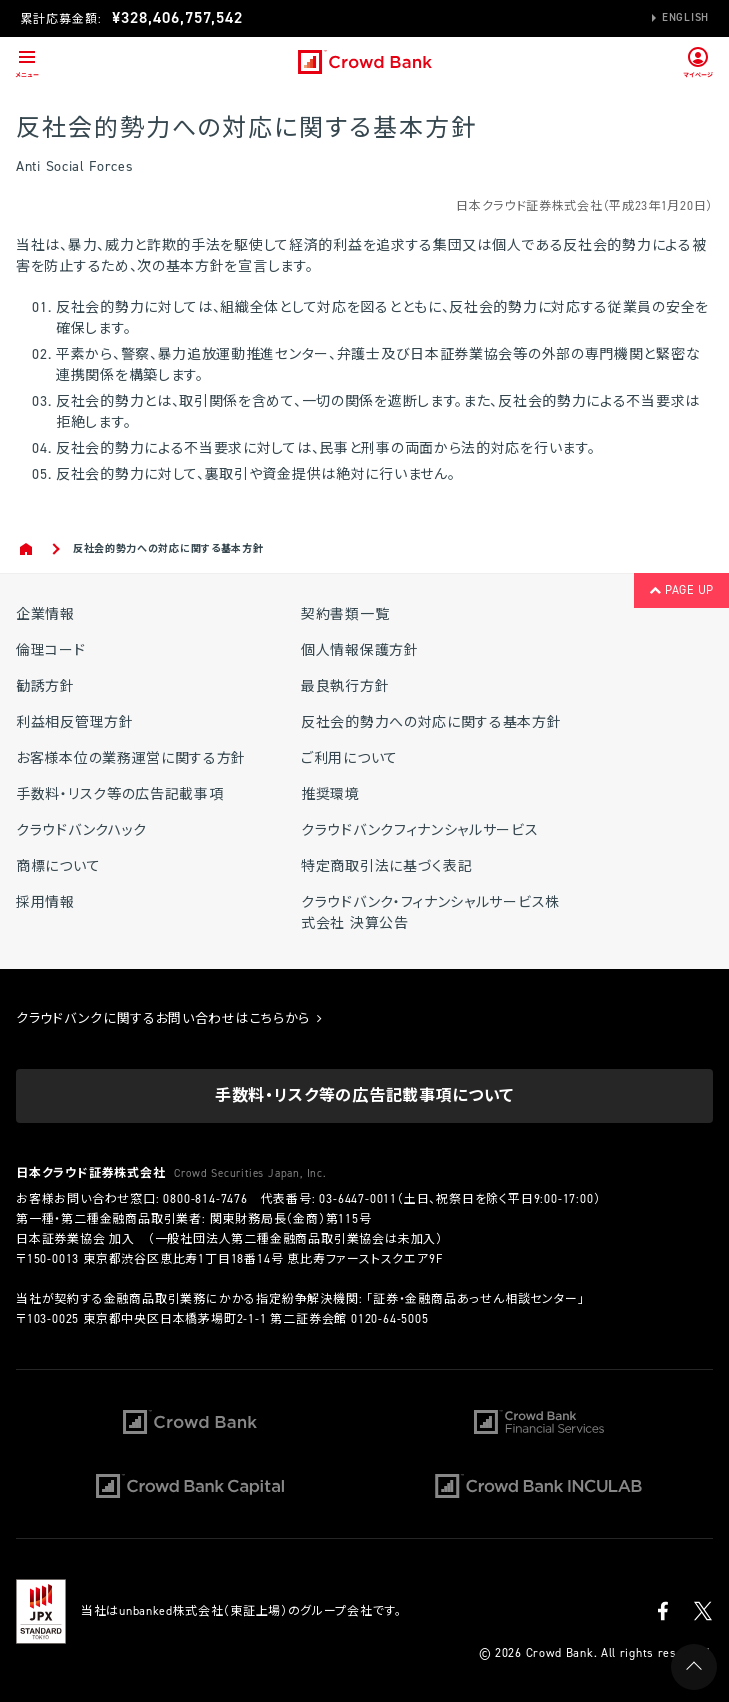 This screenshot has width=729, height=1702. I want to click on 企業情報, so click(45, 614).